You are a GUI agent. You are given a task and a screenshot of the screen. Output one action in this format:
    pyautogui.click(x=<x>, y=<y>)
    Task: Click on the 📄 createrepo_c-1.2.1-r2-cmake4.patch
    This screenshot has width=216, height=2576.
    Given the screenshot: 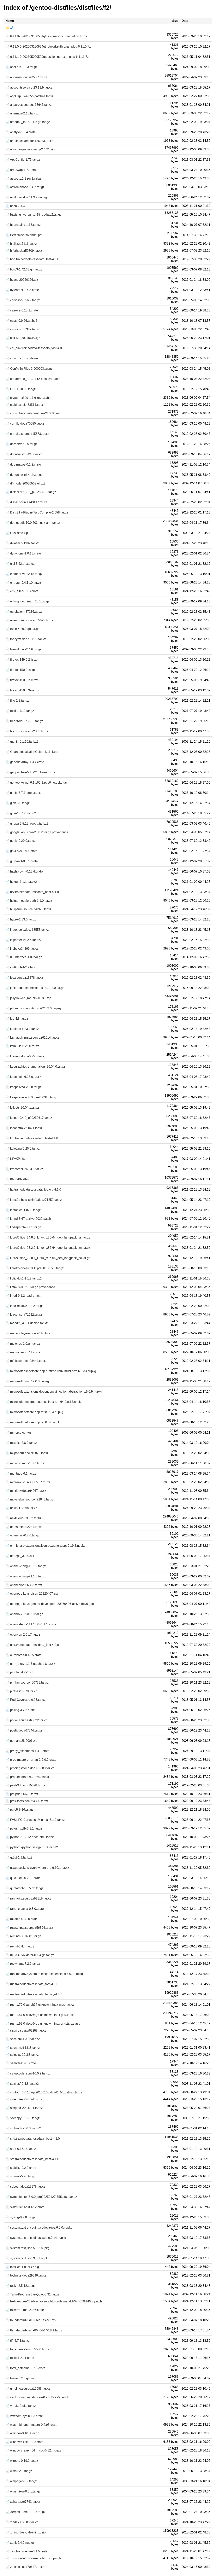 What is the action you would take?
    pyautogui.click(x=32, y=378)
    